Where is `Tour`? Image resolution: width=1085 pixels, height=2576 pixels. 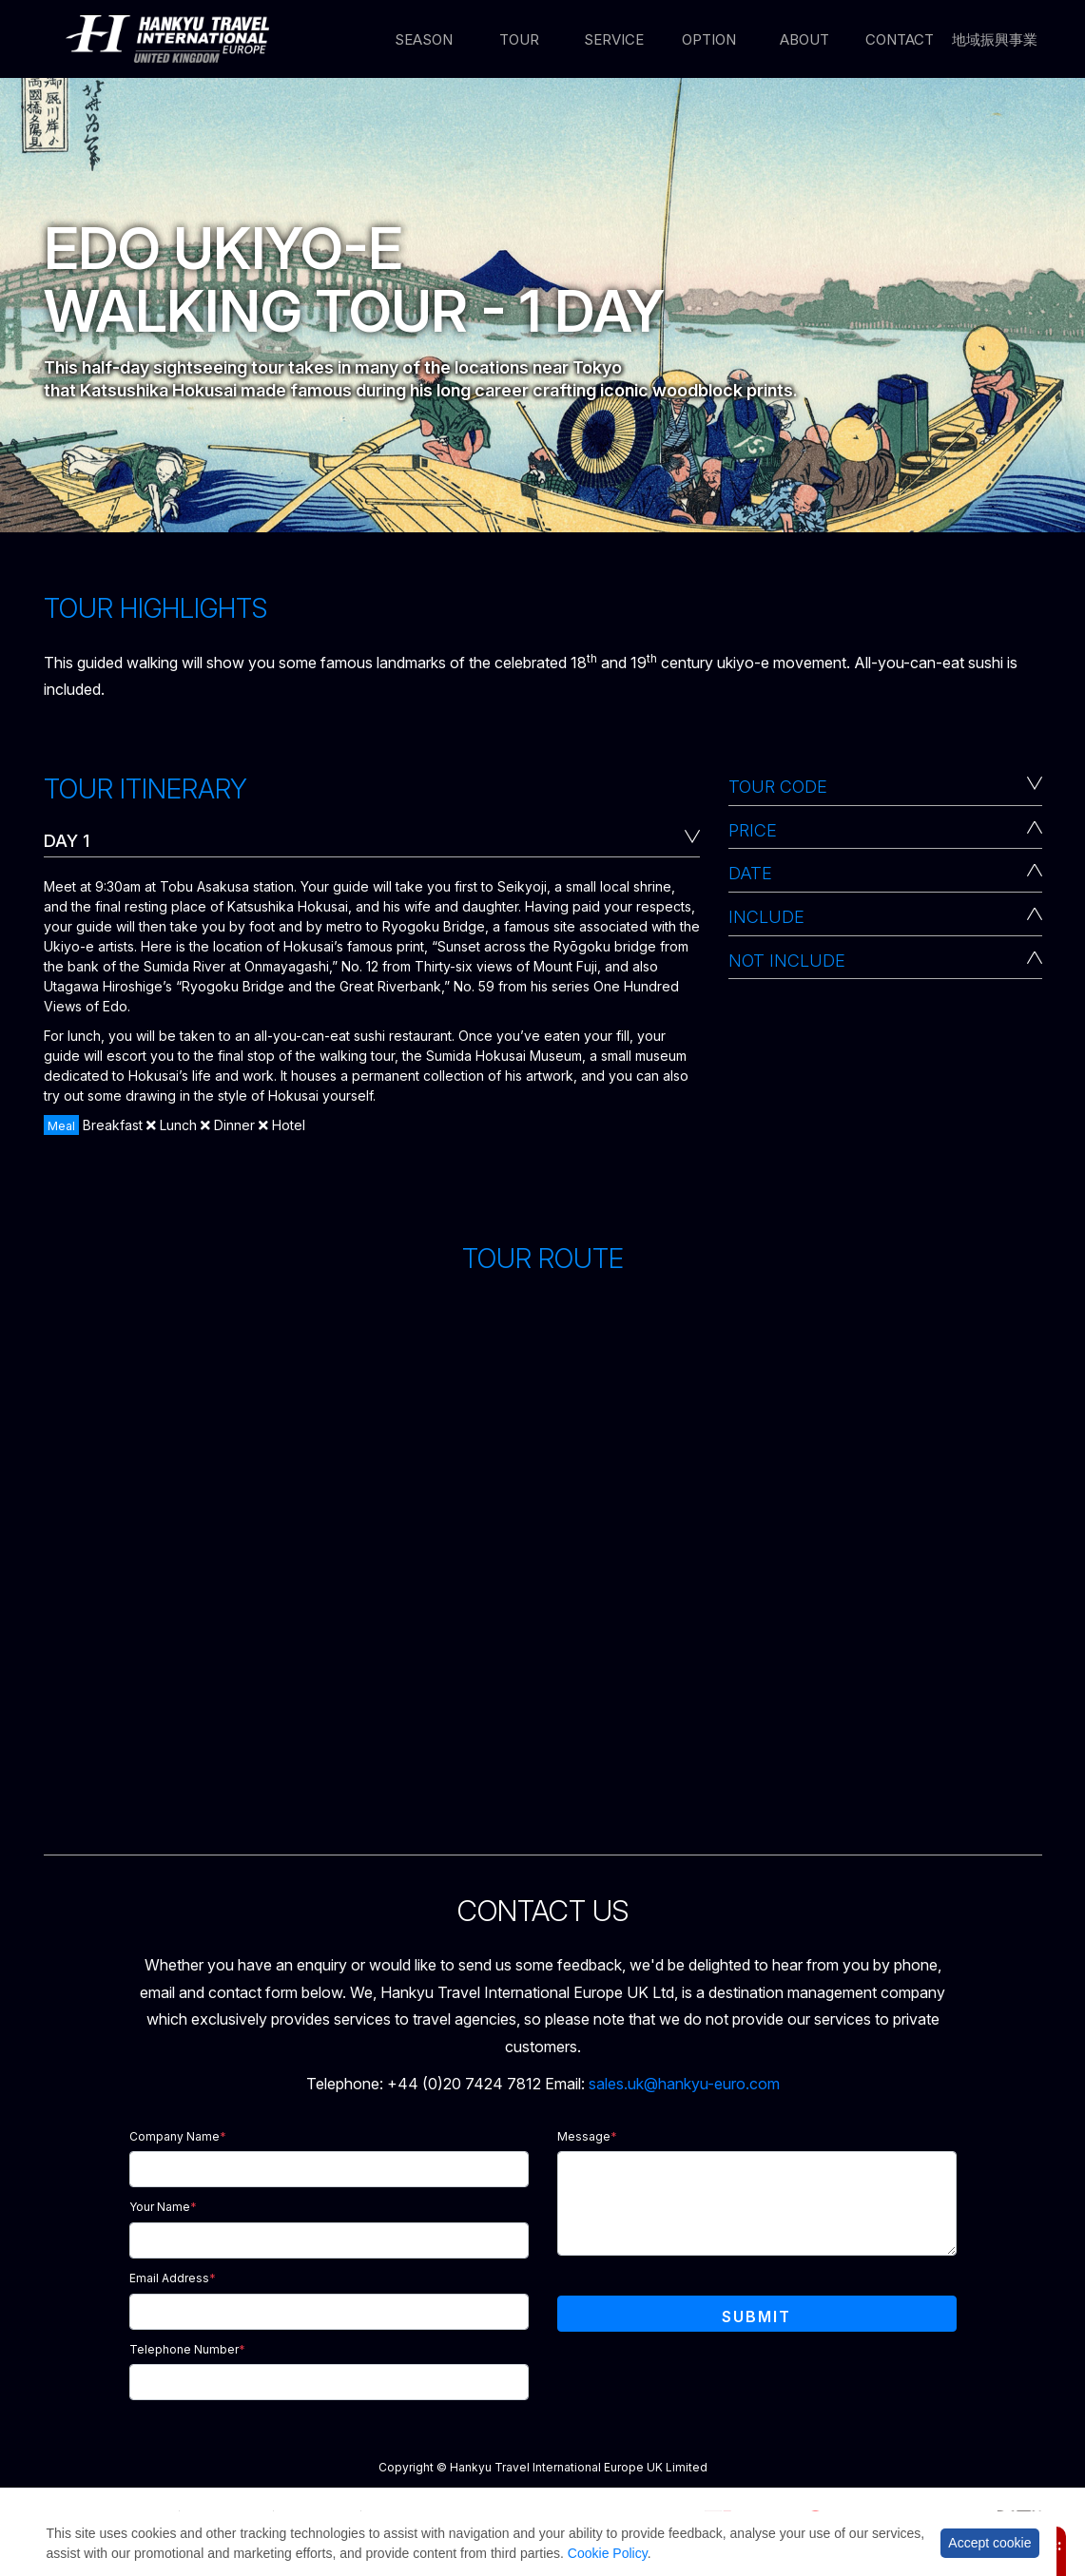
Tour is located at coordinates (519, 39).